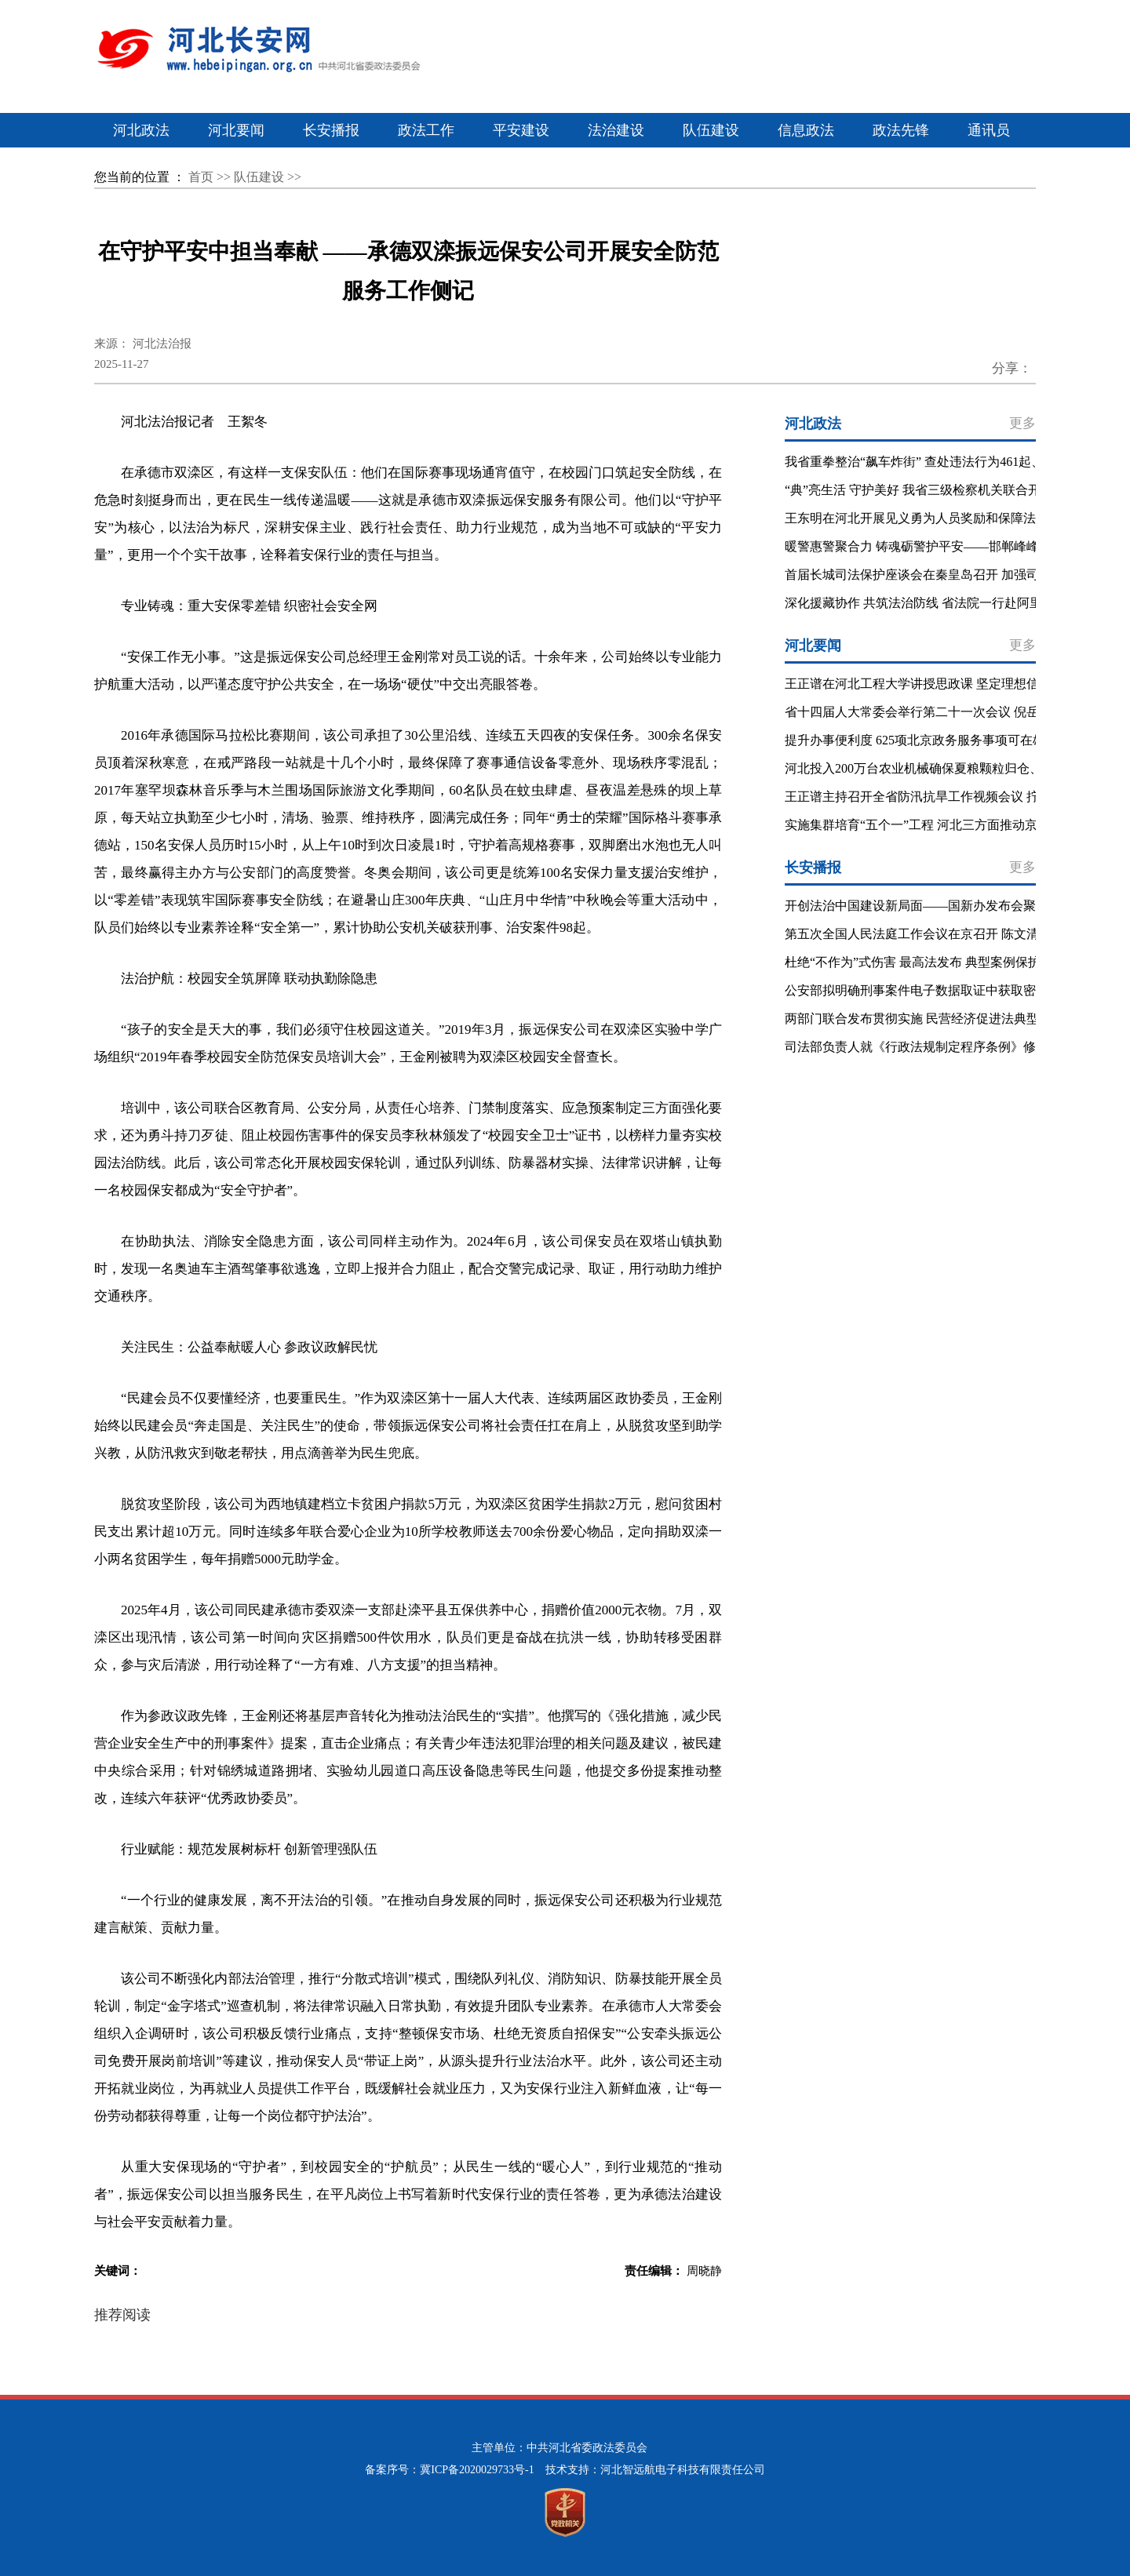 Image resolution: width=1130 pixels, height=2576 pixels. What do you see at coordinates (938, 768) in the screenshot?
I see `河北投入200万台农业机械确保夏粮颗粒归仓、秋粮适时` at bounding box center [938, 768].